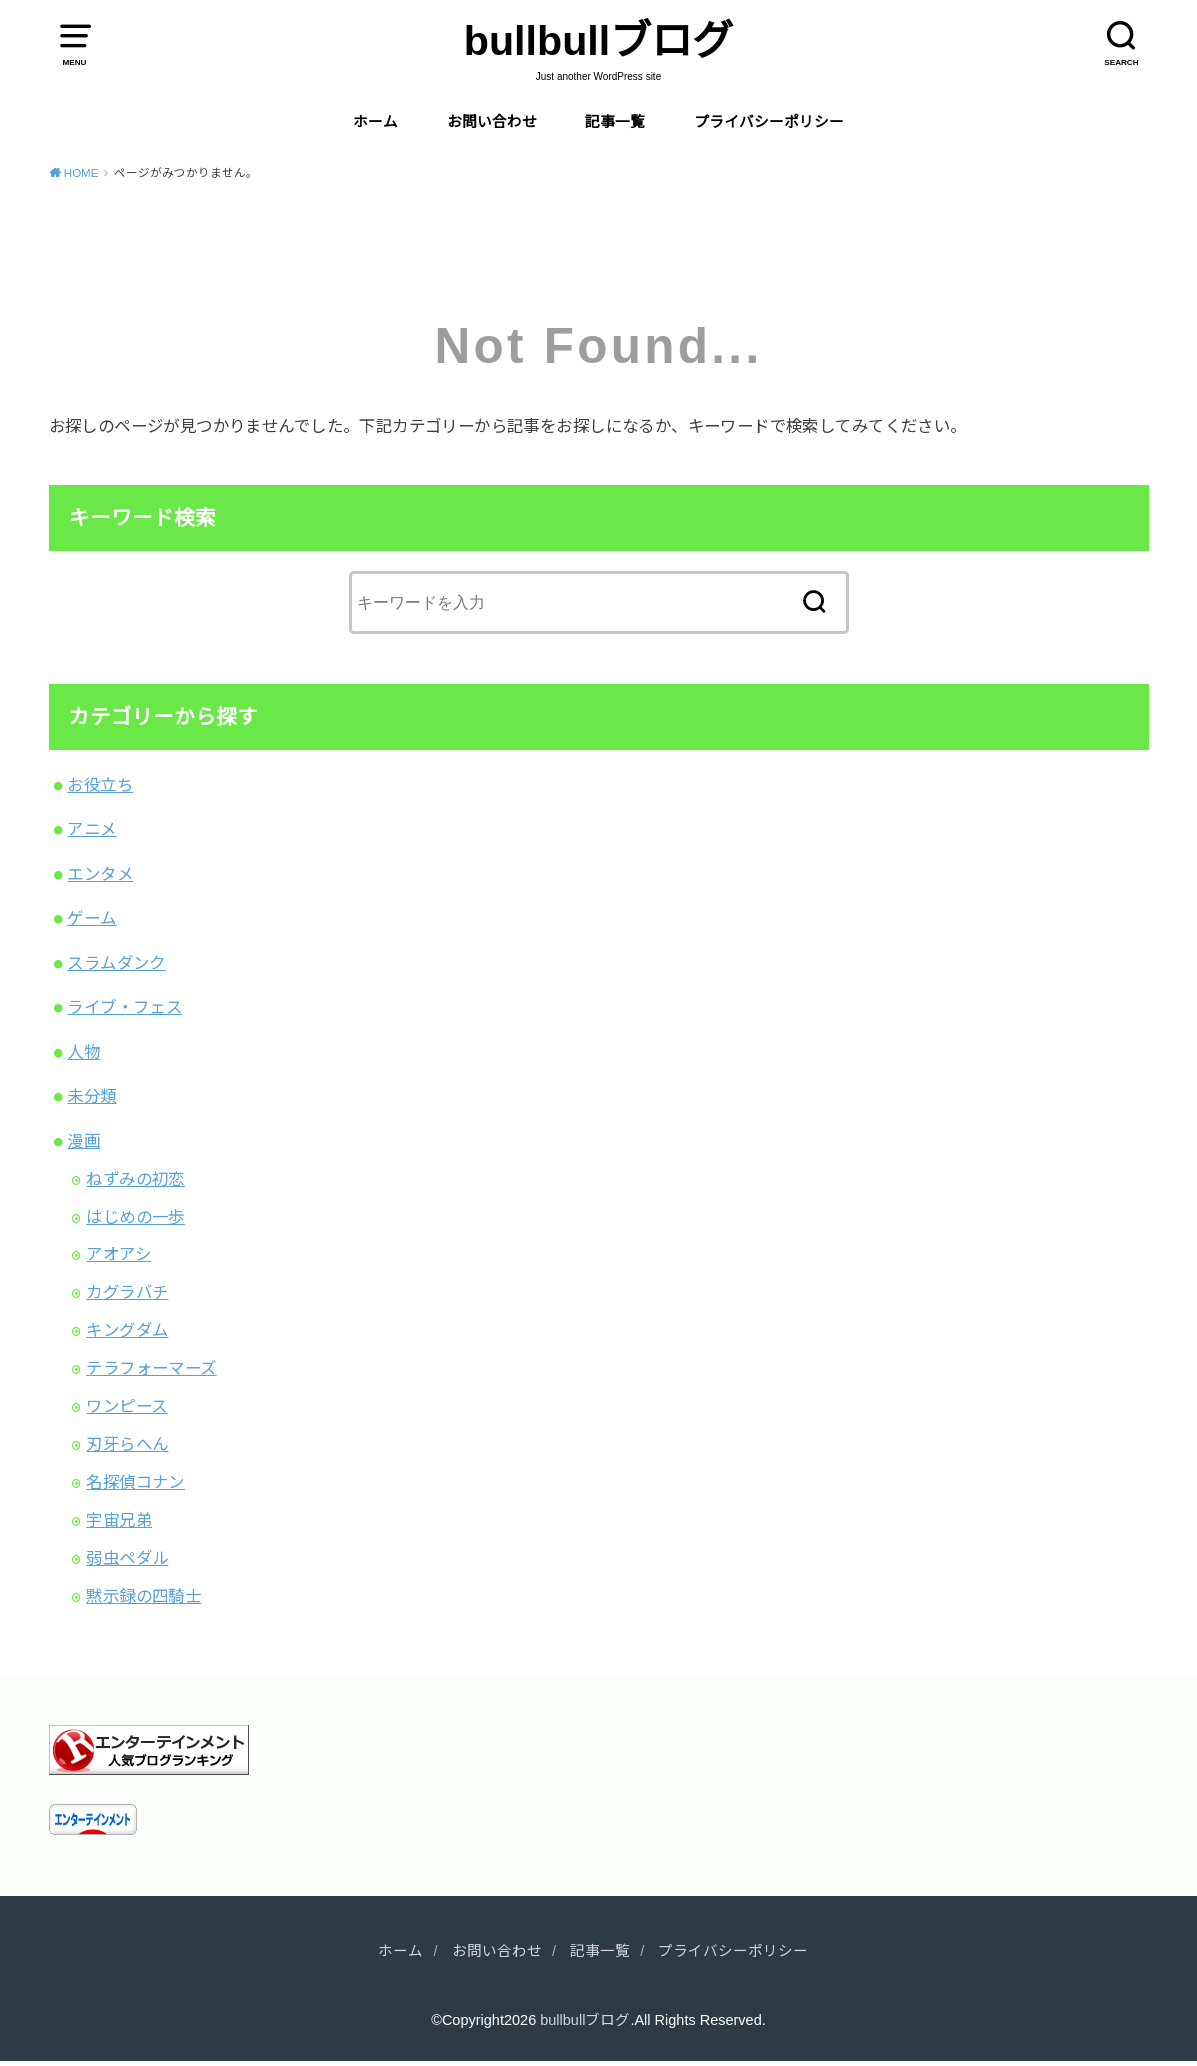  What do you see at coordinates (83, 1141) in the screenshot?
I see `漫画` at bounding box center [83, 1141].